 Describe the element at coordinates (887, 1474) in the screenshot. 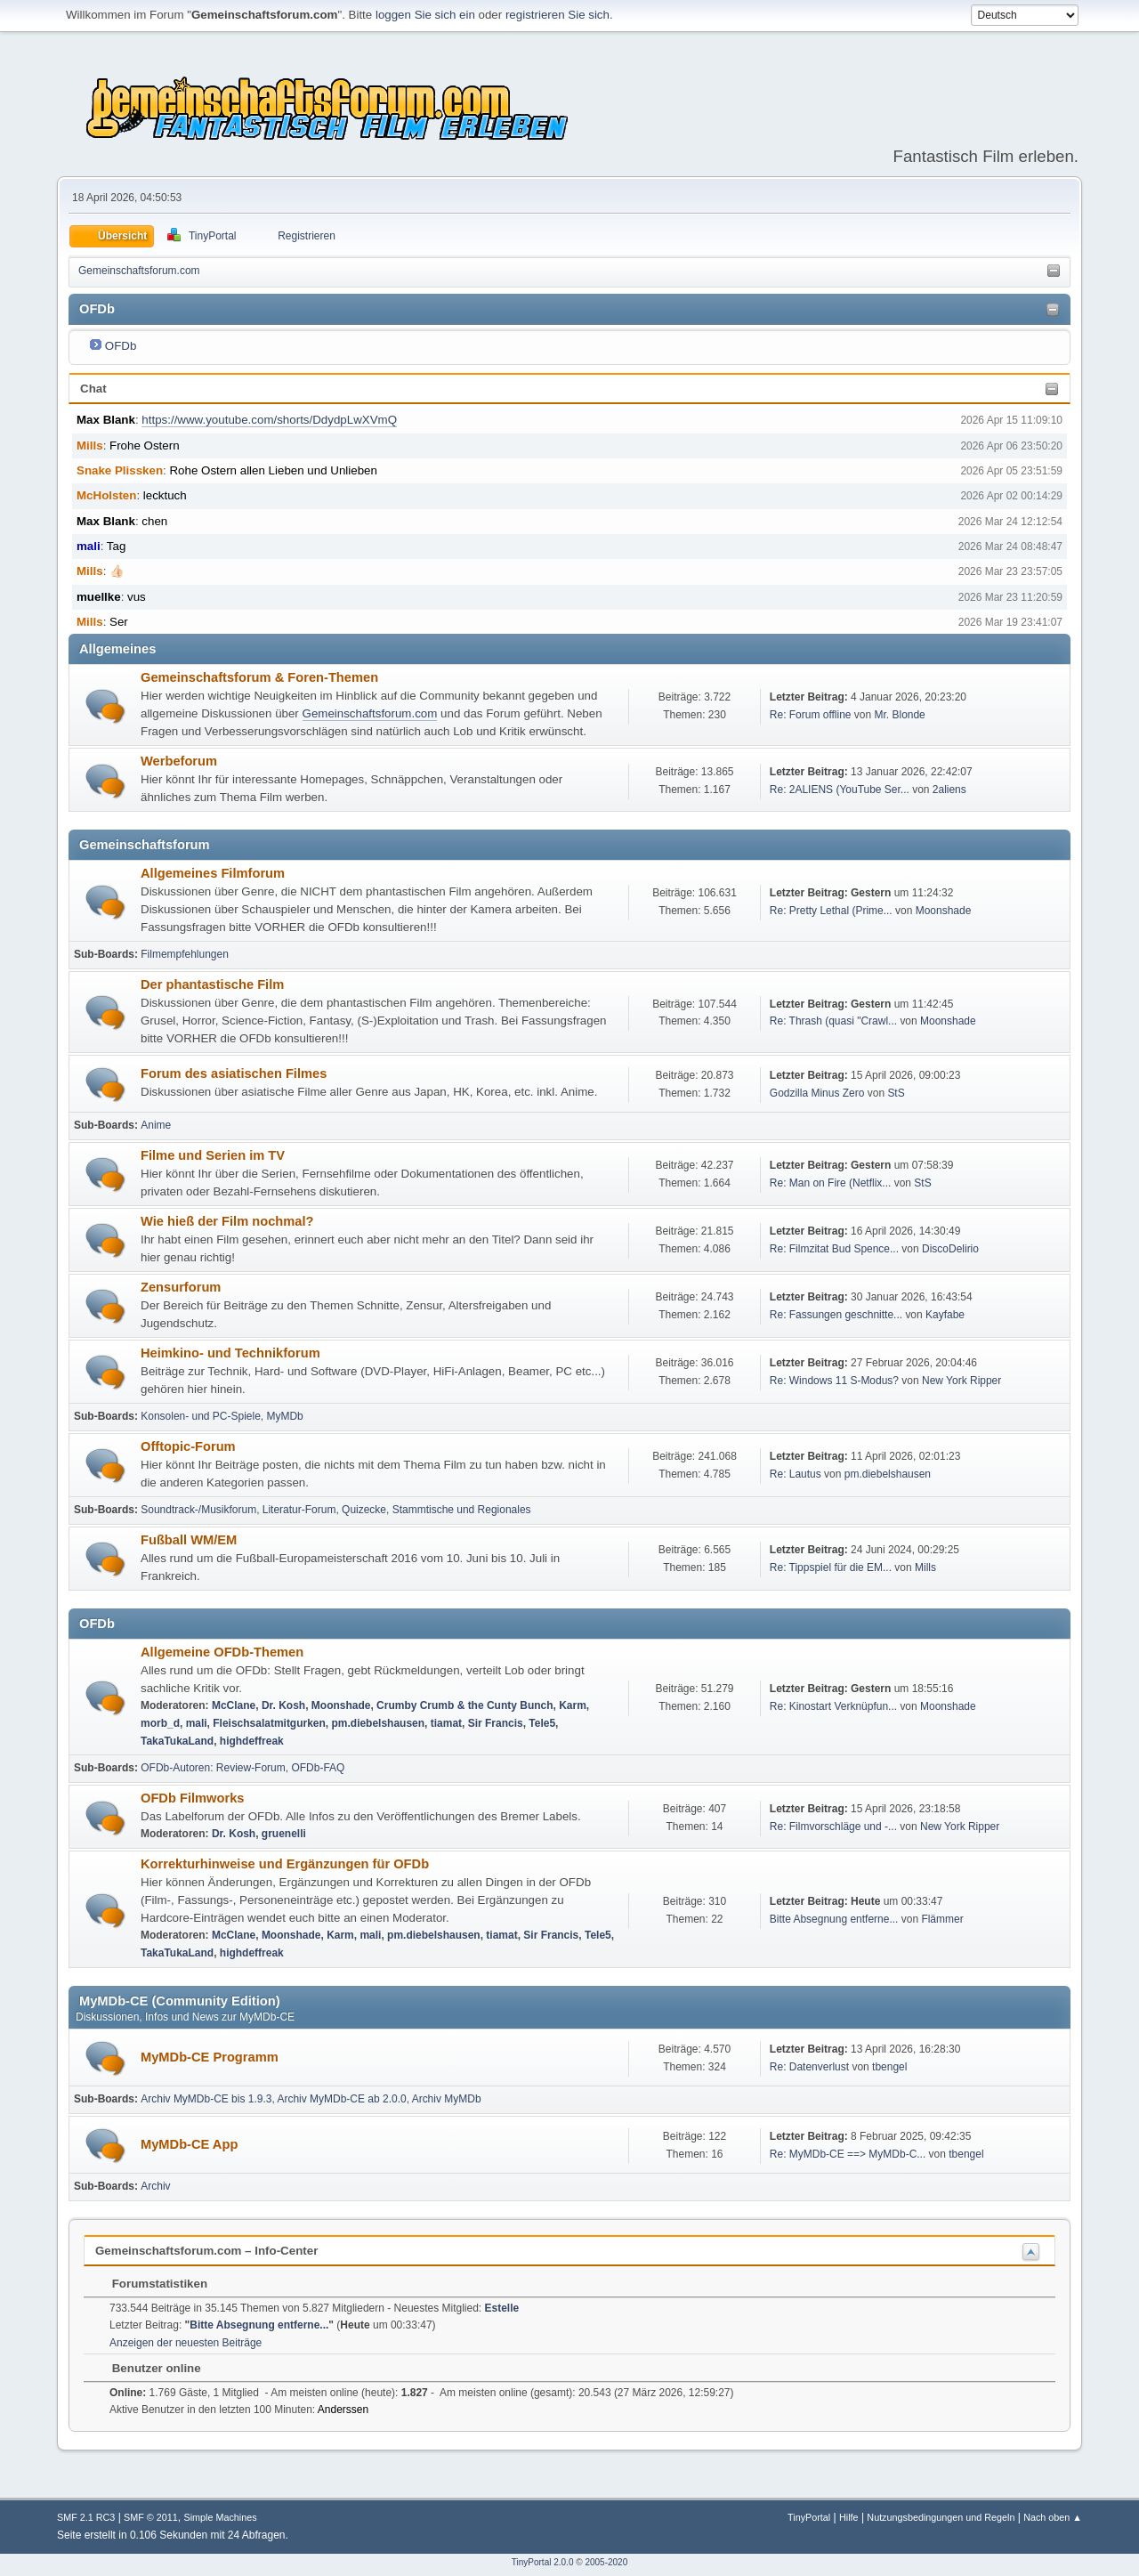

I see `pm.diebelshausen` at that location.